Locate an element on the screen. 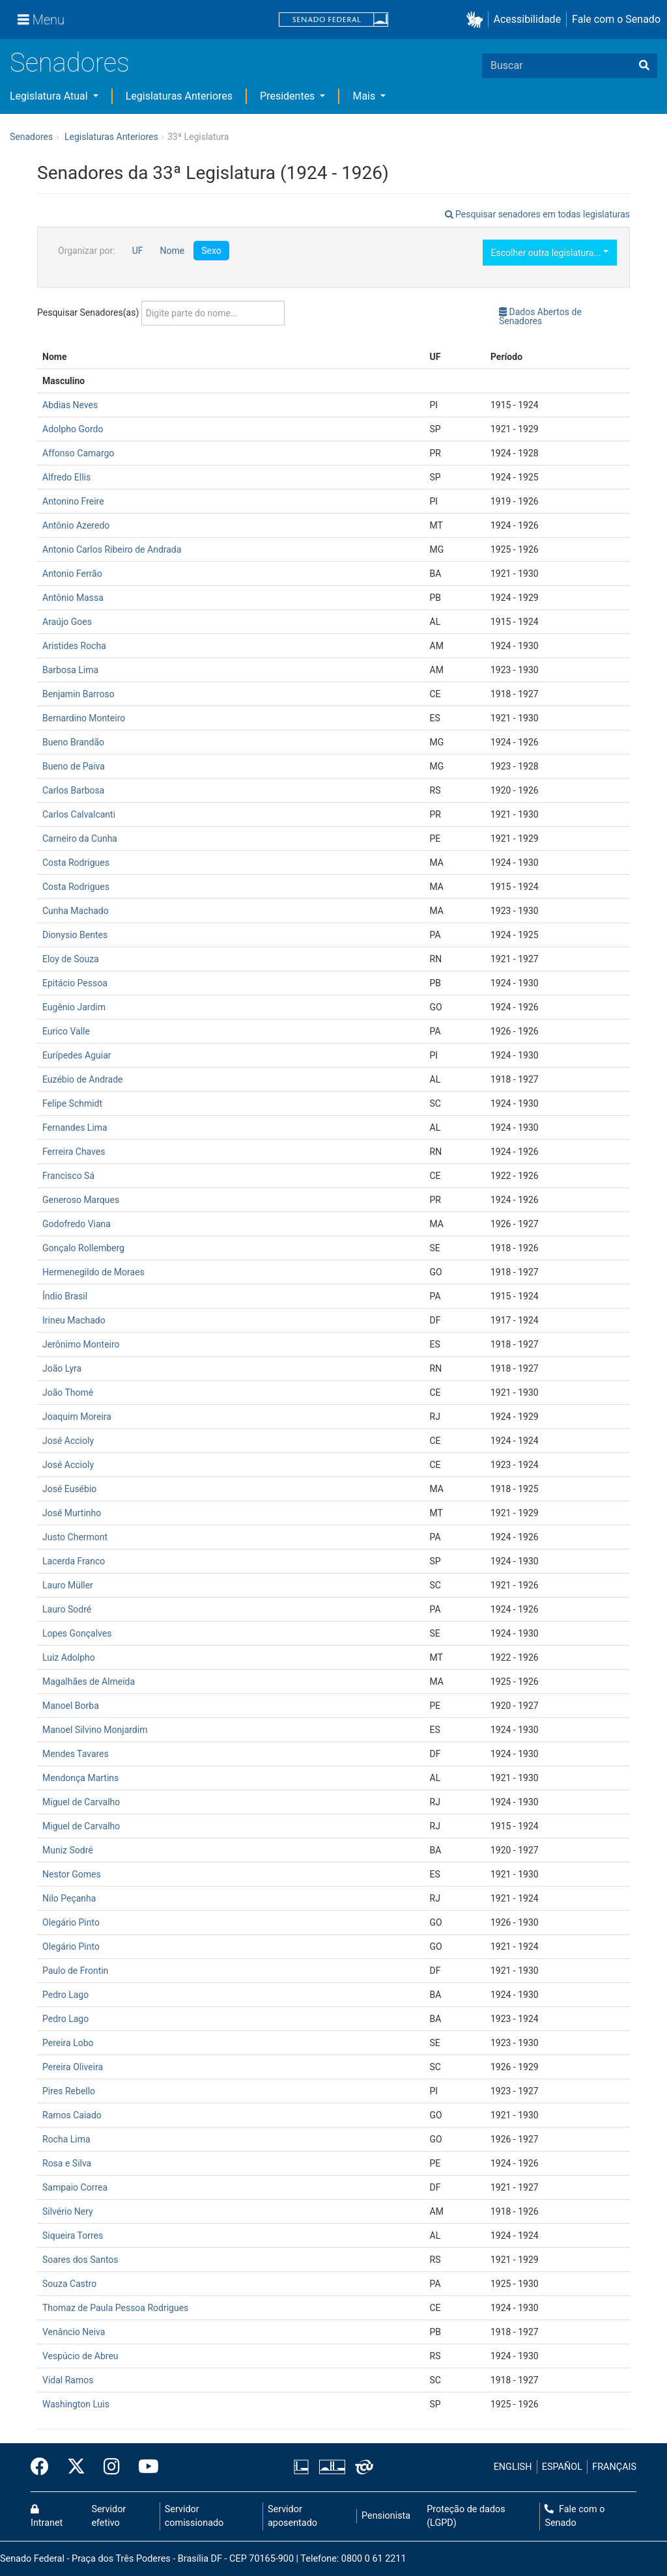 Image resolution: width=667 pixels, height=2576 pixels. Eloy de Souza is located at coordinates (70, 959).